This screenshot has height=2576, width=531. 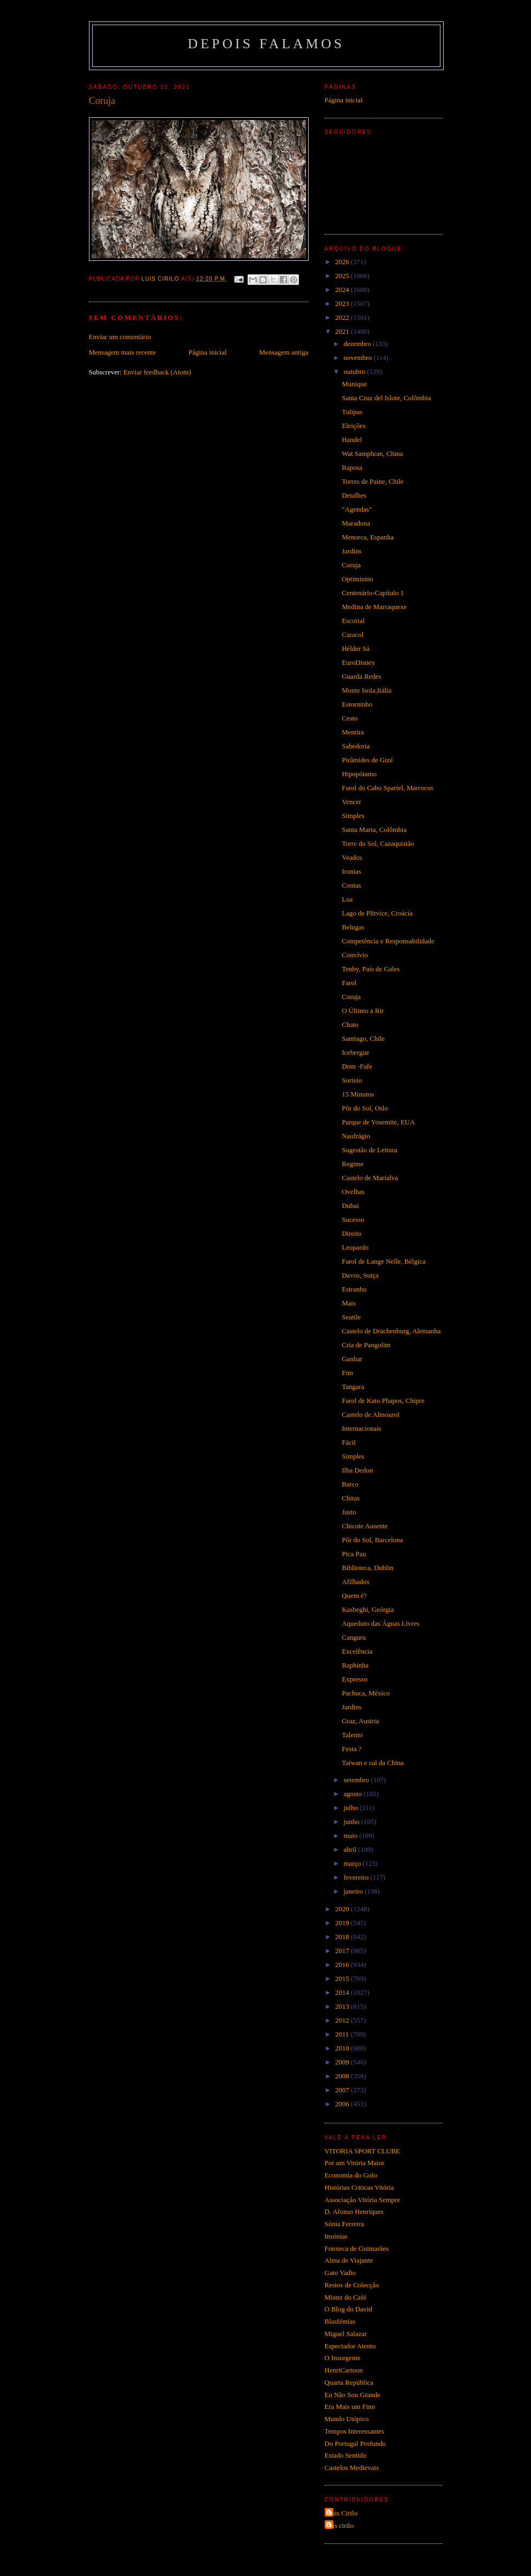 I want to click on Taiwan e sul da China, so click(x=372, y=1763).